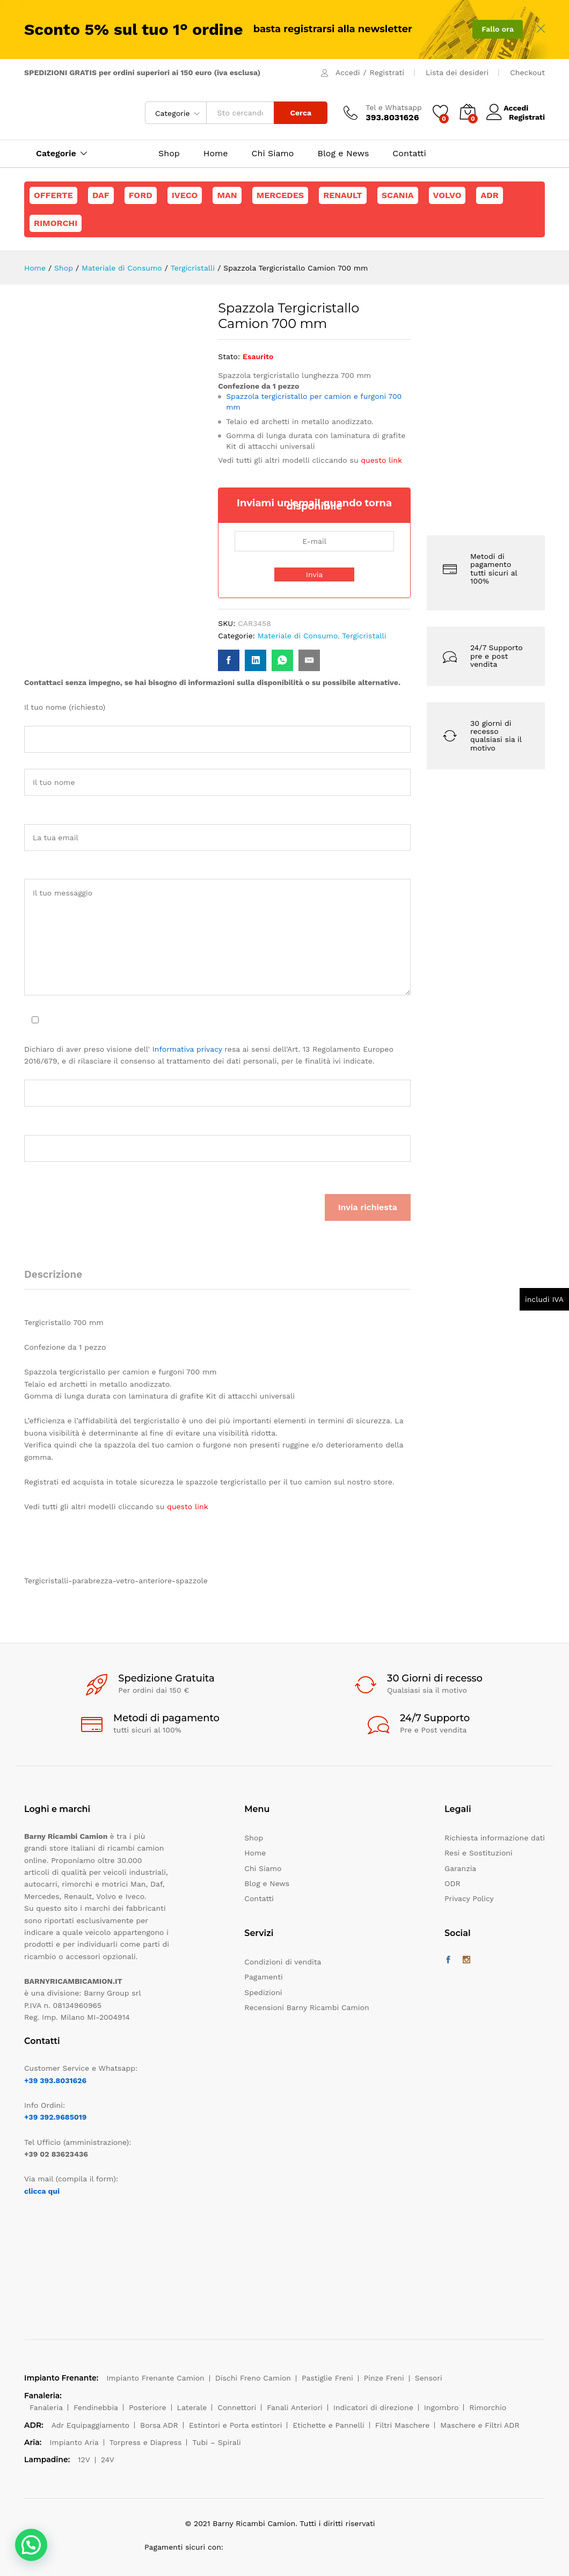  Describe the element at coordinates (263, 1977) in the screenshot. I see `Pagamenti` at that location.